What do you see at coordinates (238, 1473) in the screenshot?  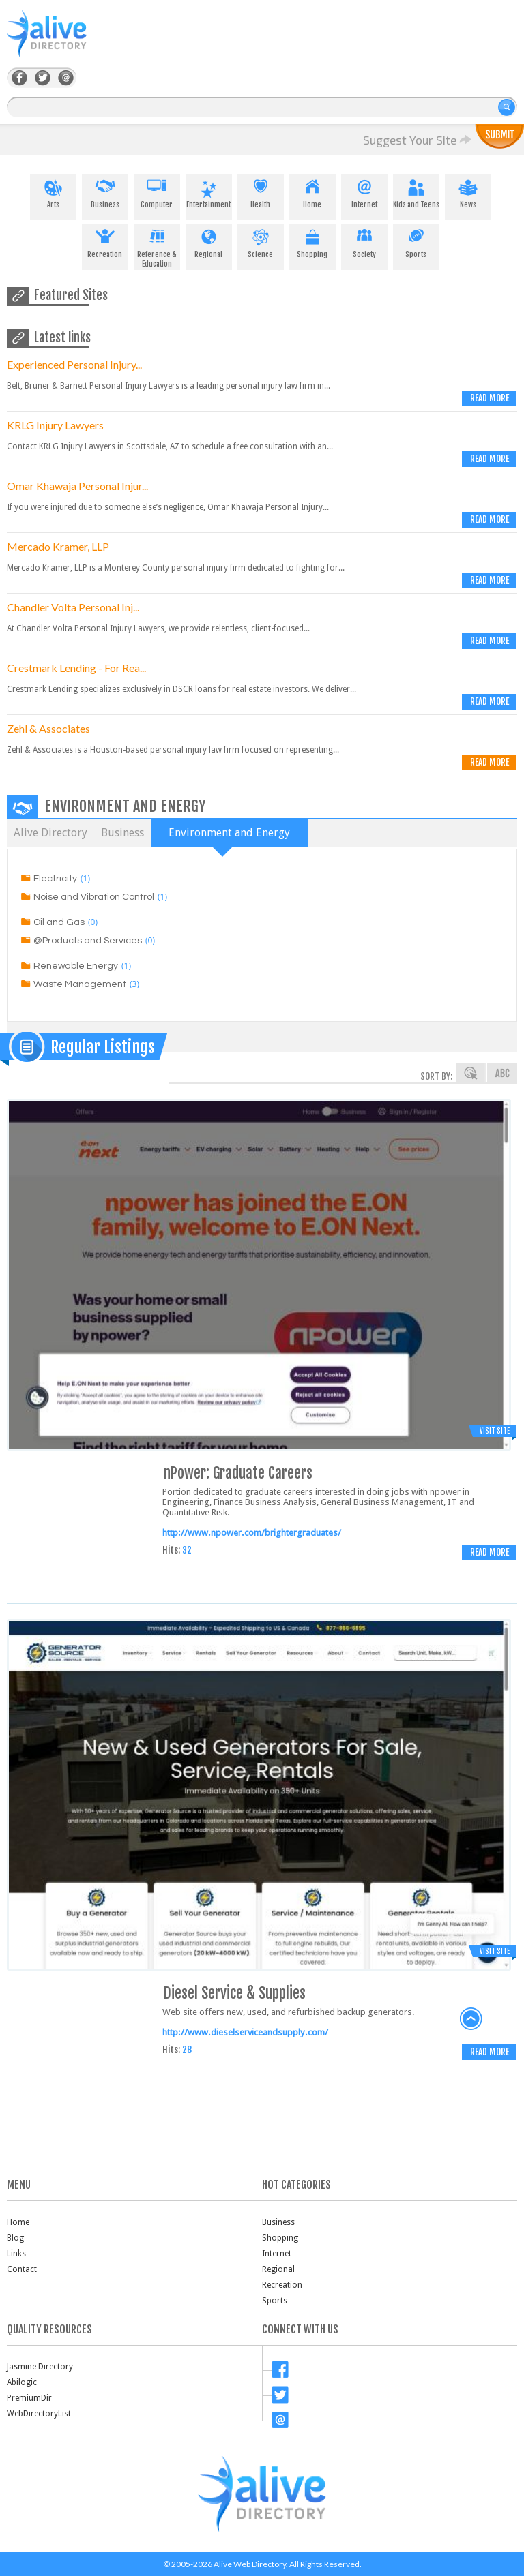 I see `nPower: Graduate Careers` at bounding box center [238, 1473].